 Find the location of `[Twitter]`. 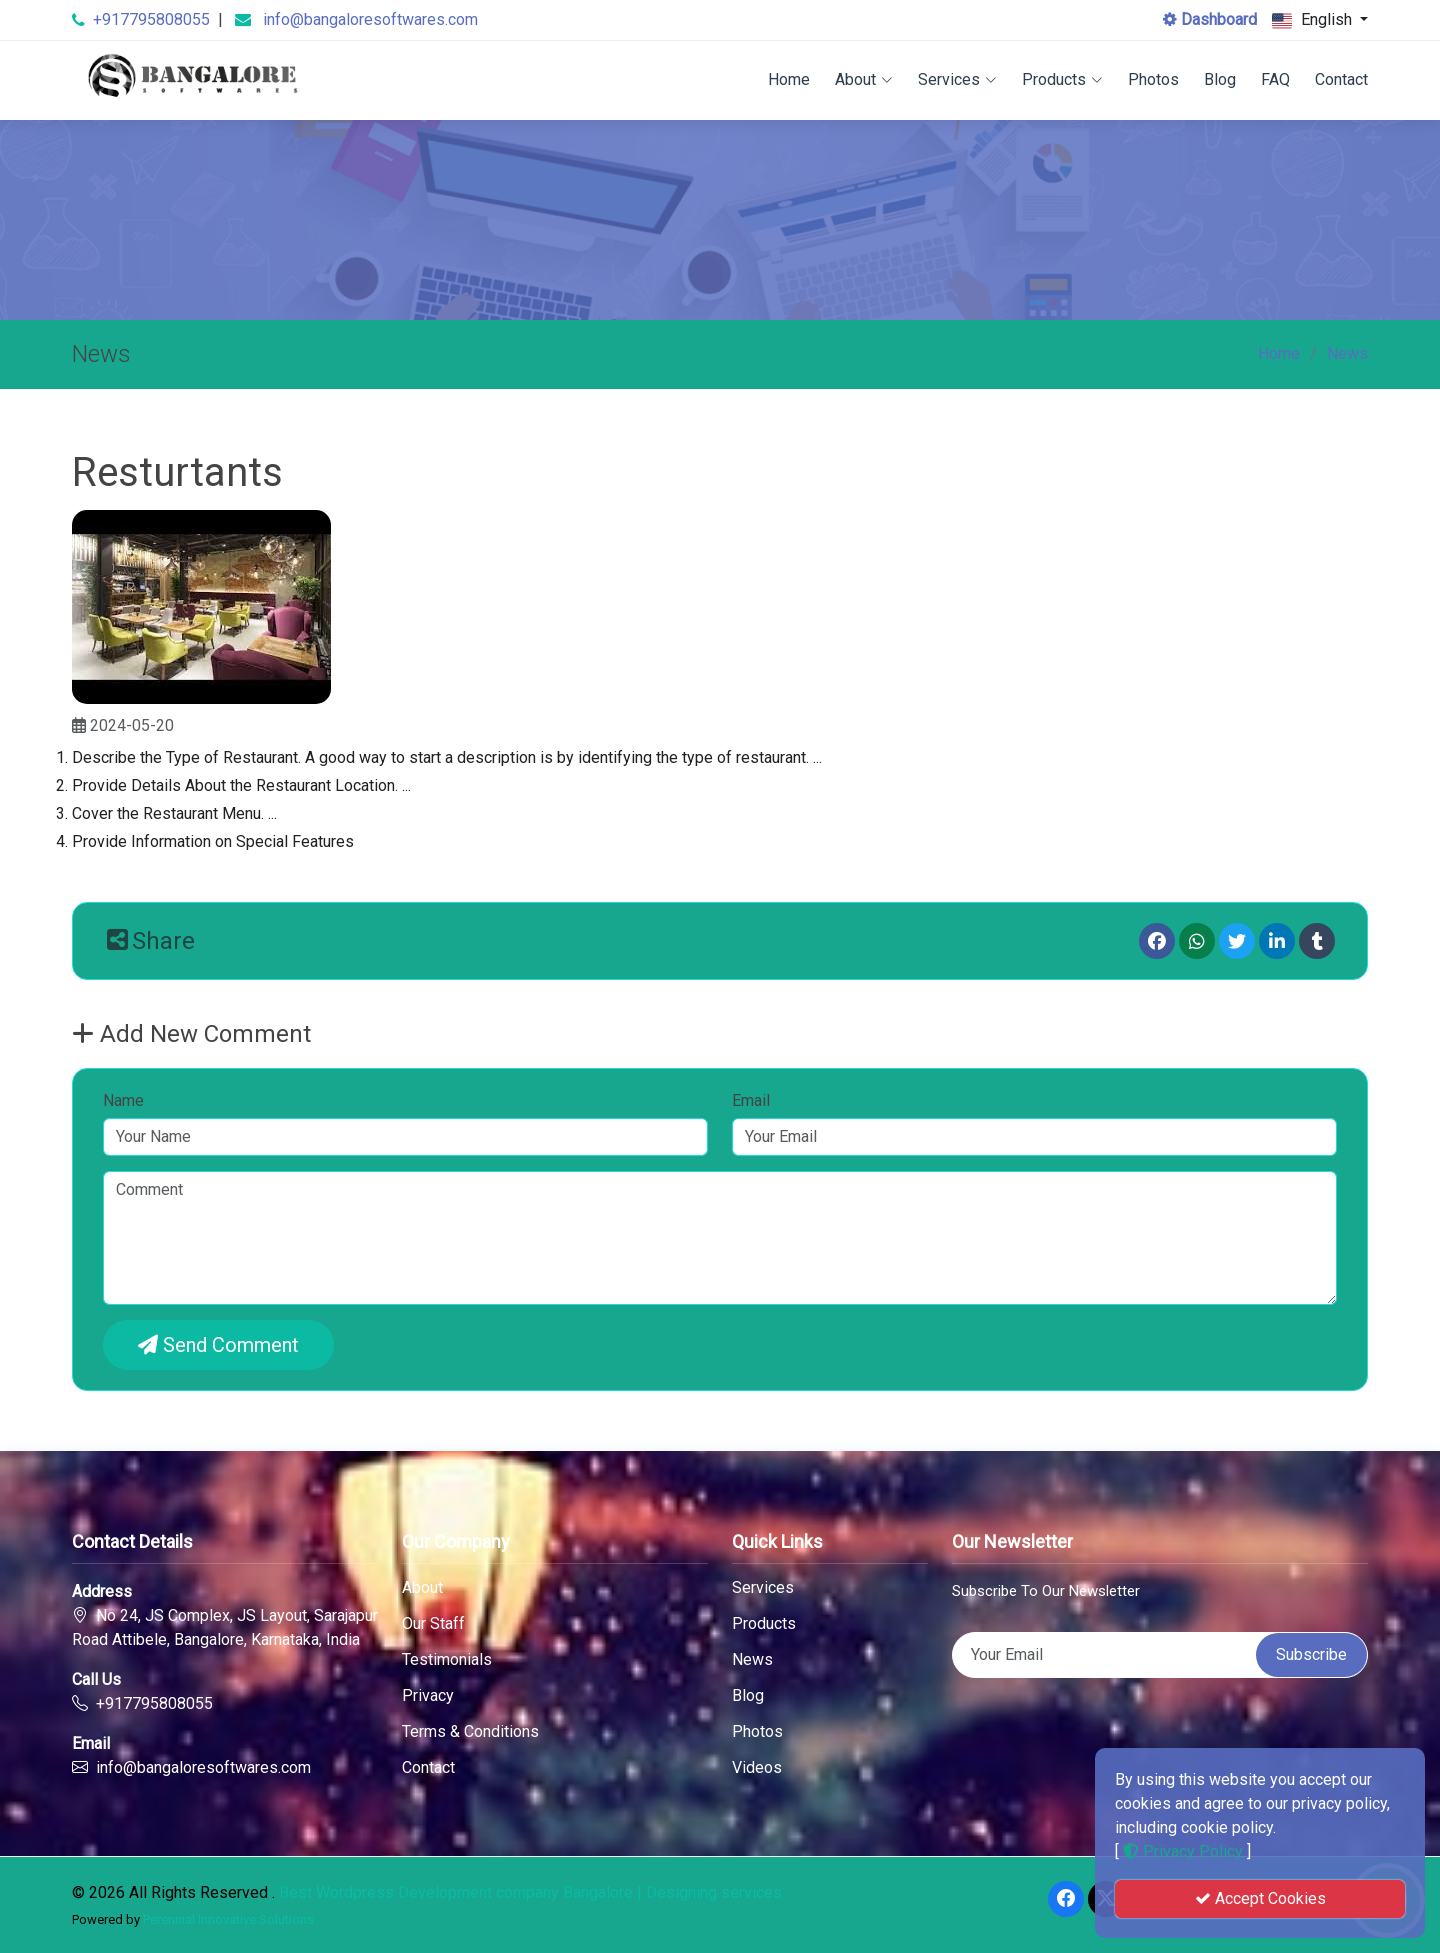

[Twitter] is located at coordinates (1237, 941).